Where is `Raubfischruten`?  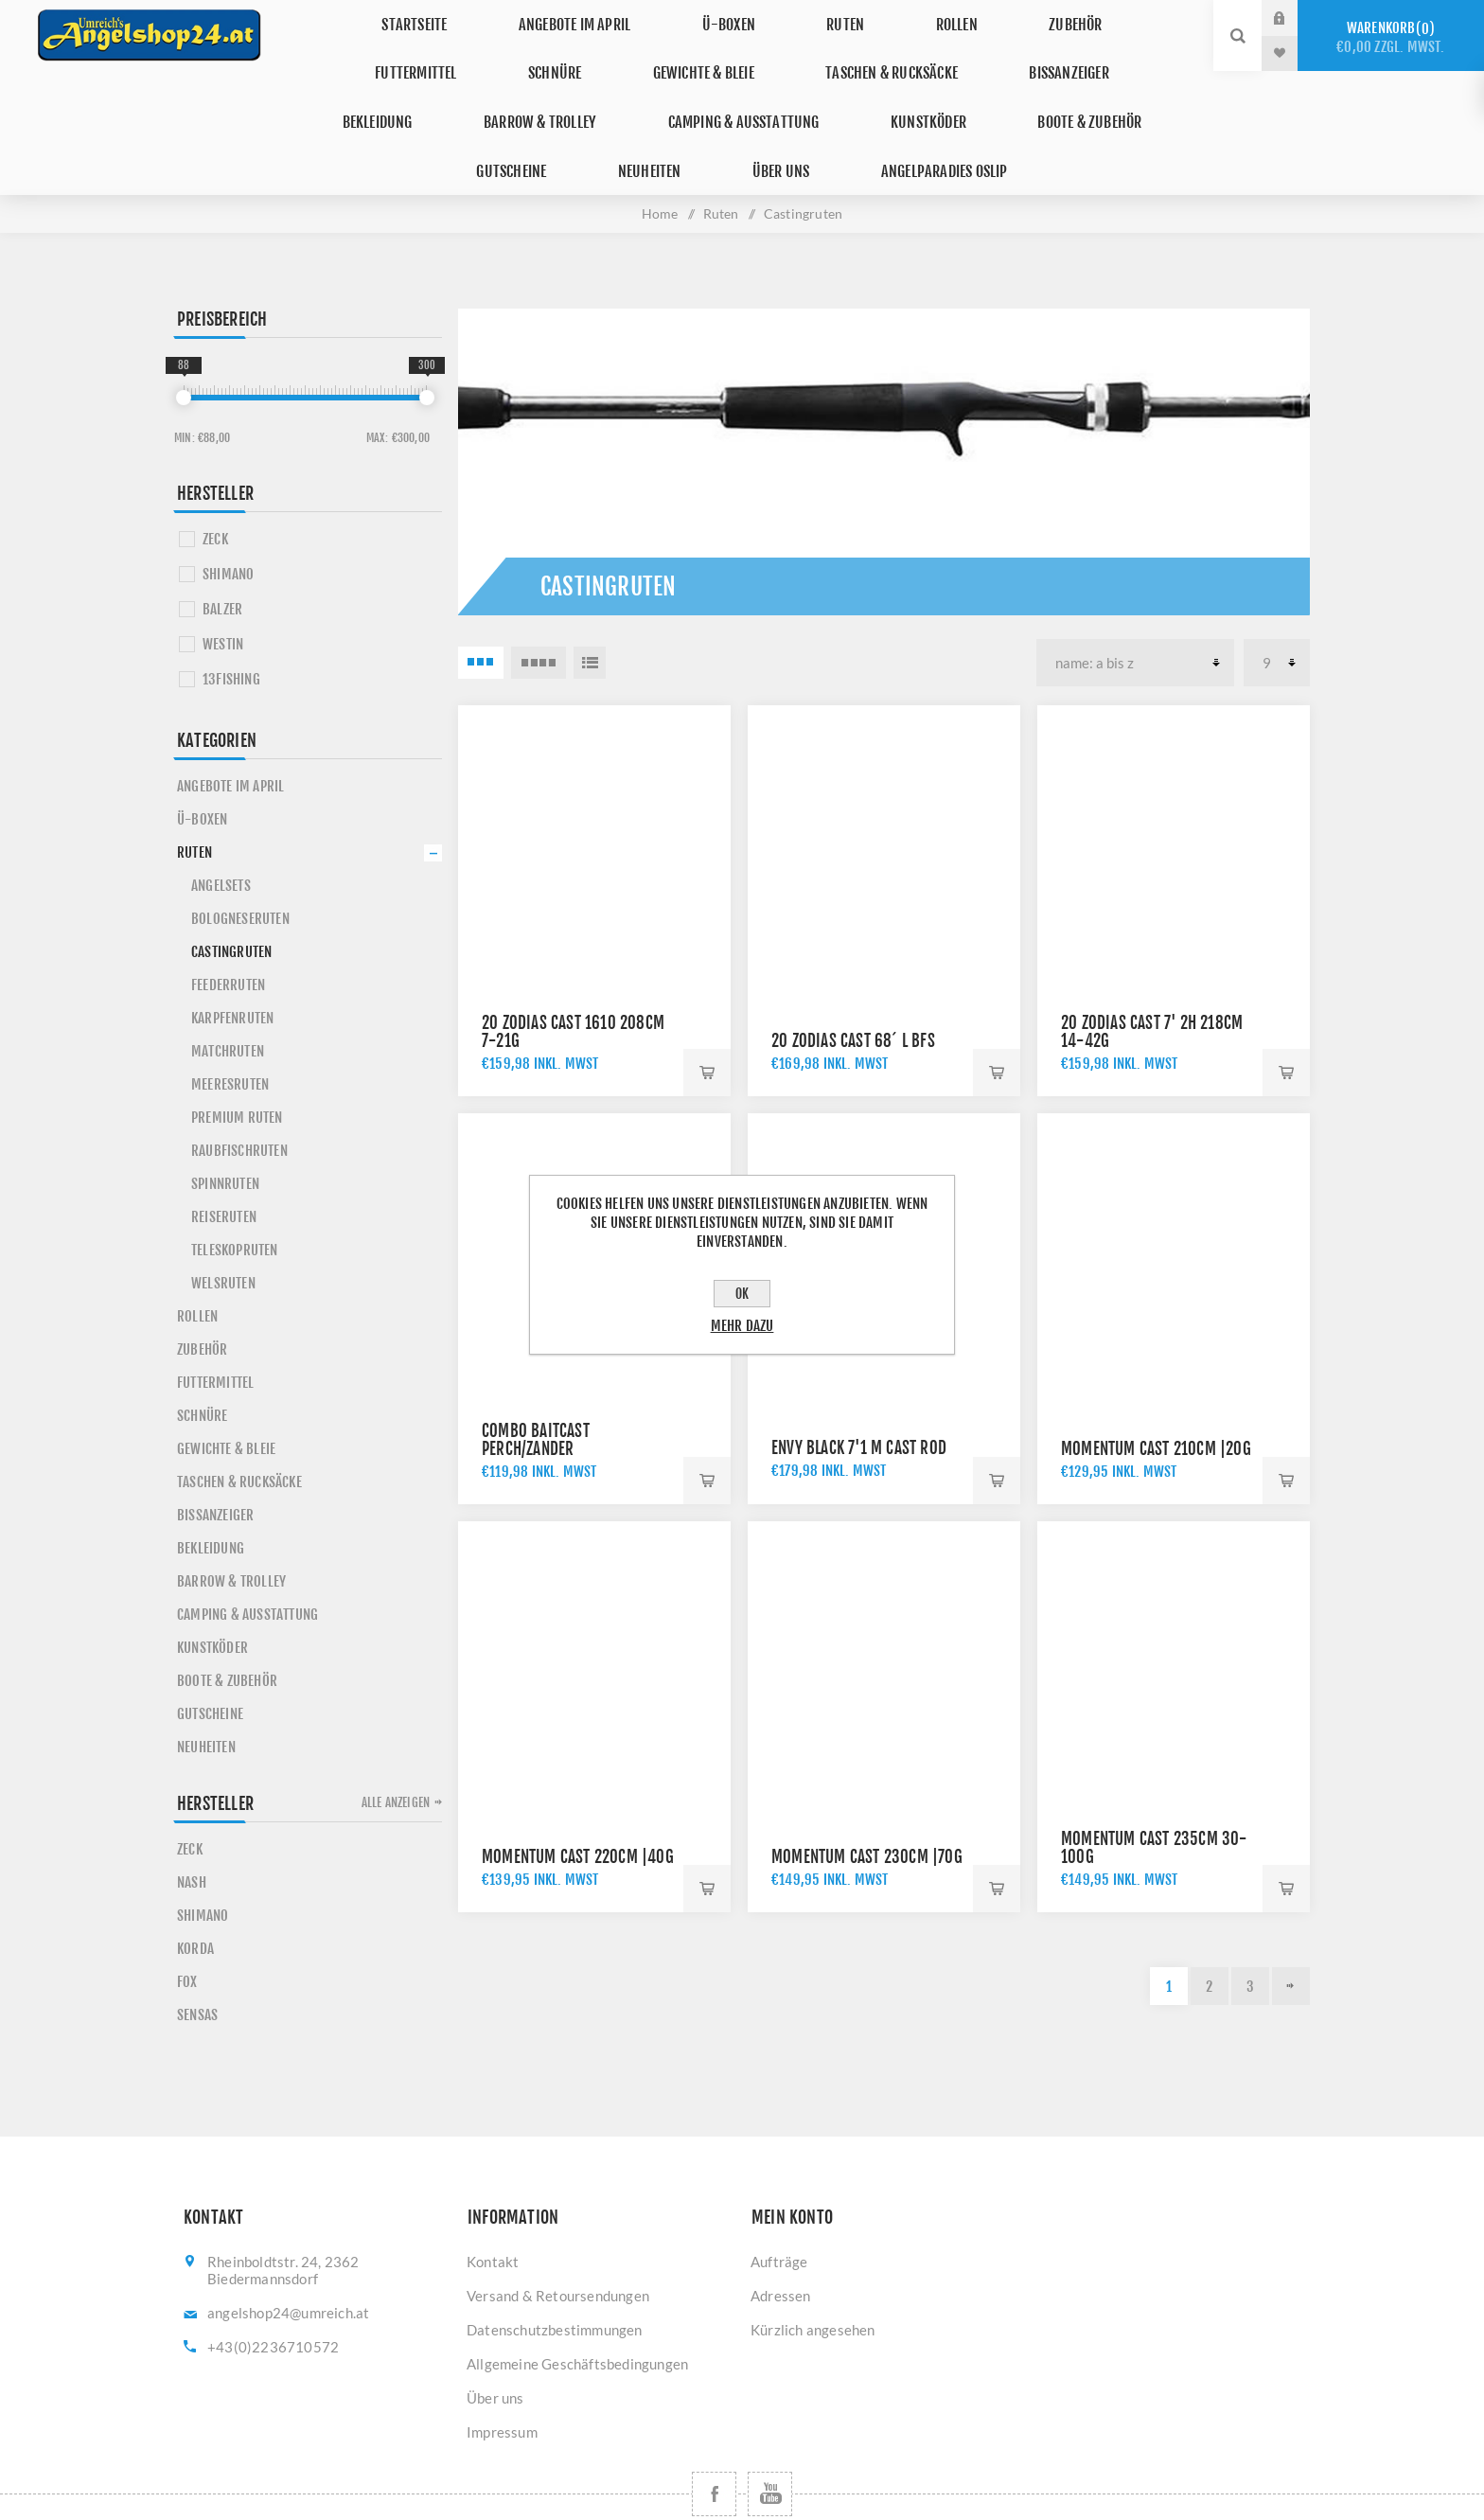
Raubfischruten is located at coordinates (239, 1096).